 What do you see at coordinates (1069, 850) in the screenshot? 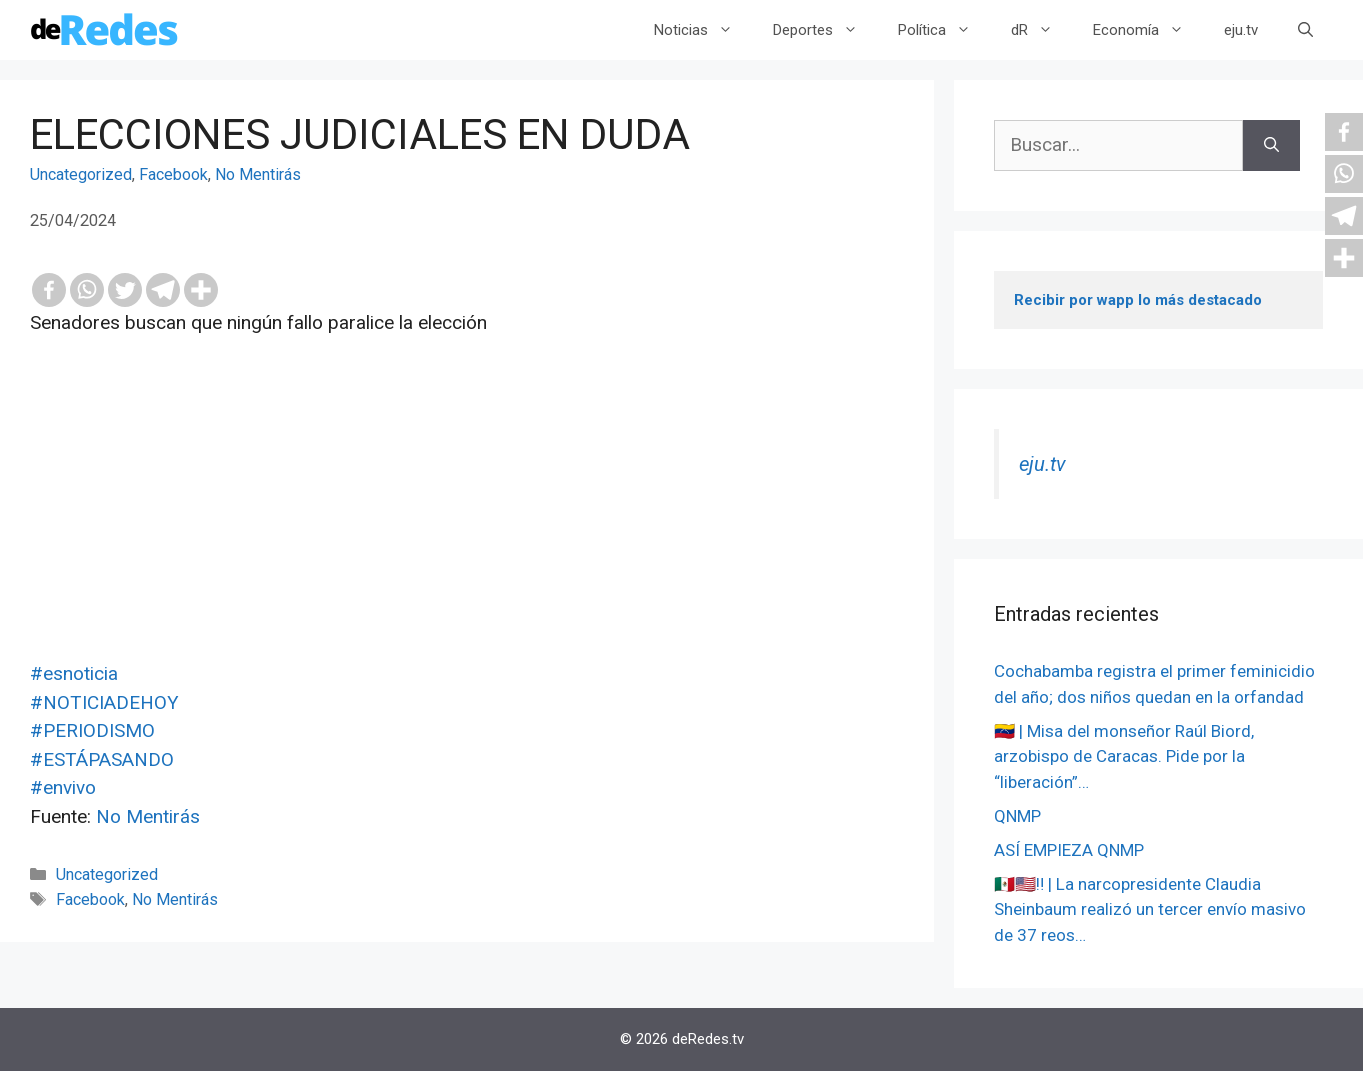
I see `ASÍ EMPIEZA QNMP` at bounding box center [1069, 850].